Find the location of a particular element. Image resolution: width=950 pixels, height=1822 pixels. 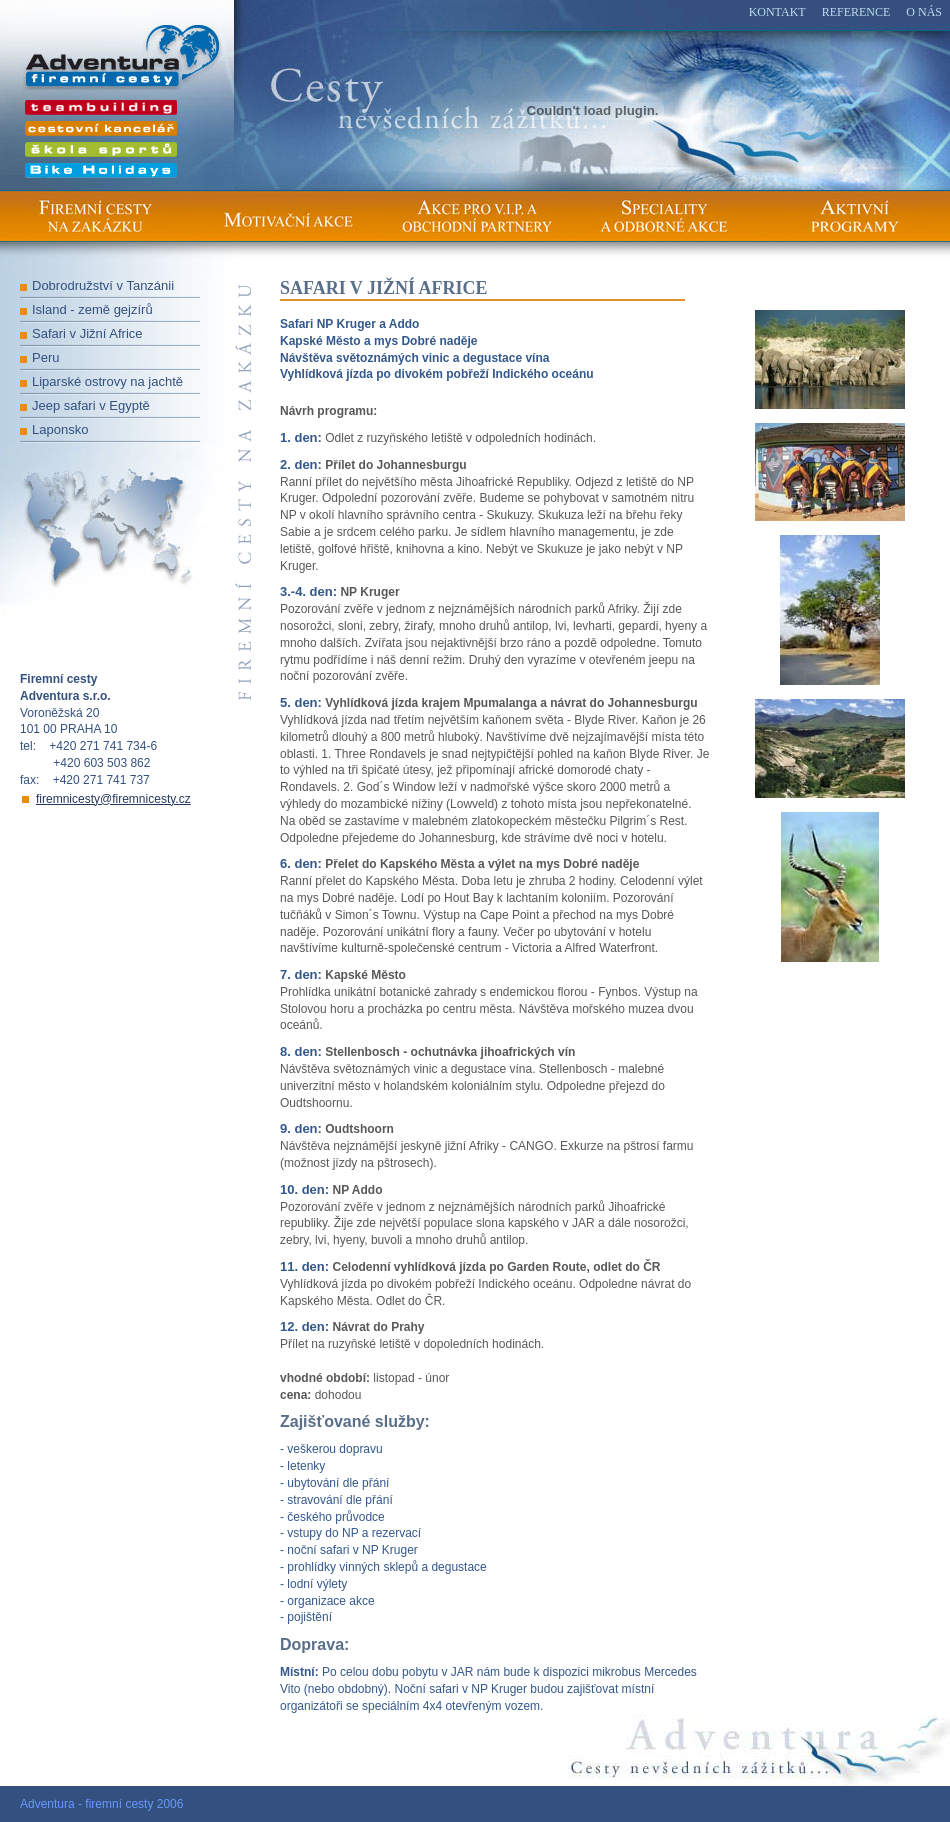

firemnicesty@firemnicesty.cz is located at coordinates (113, 799).